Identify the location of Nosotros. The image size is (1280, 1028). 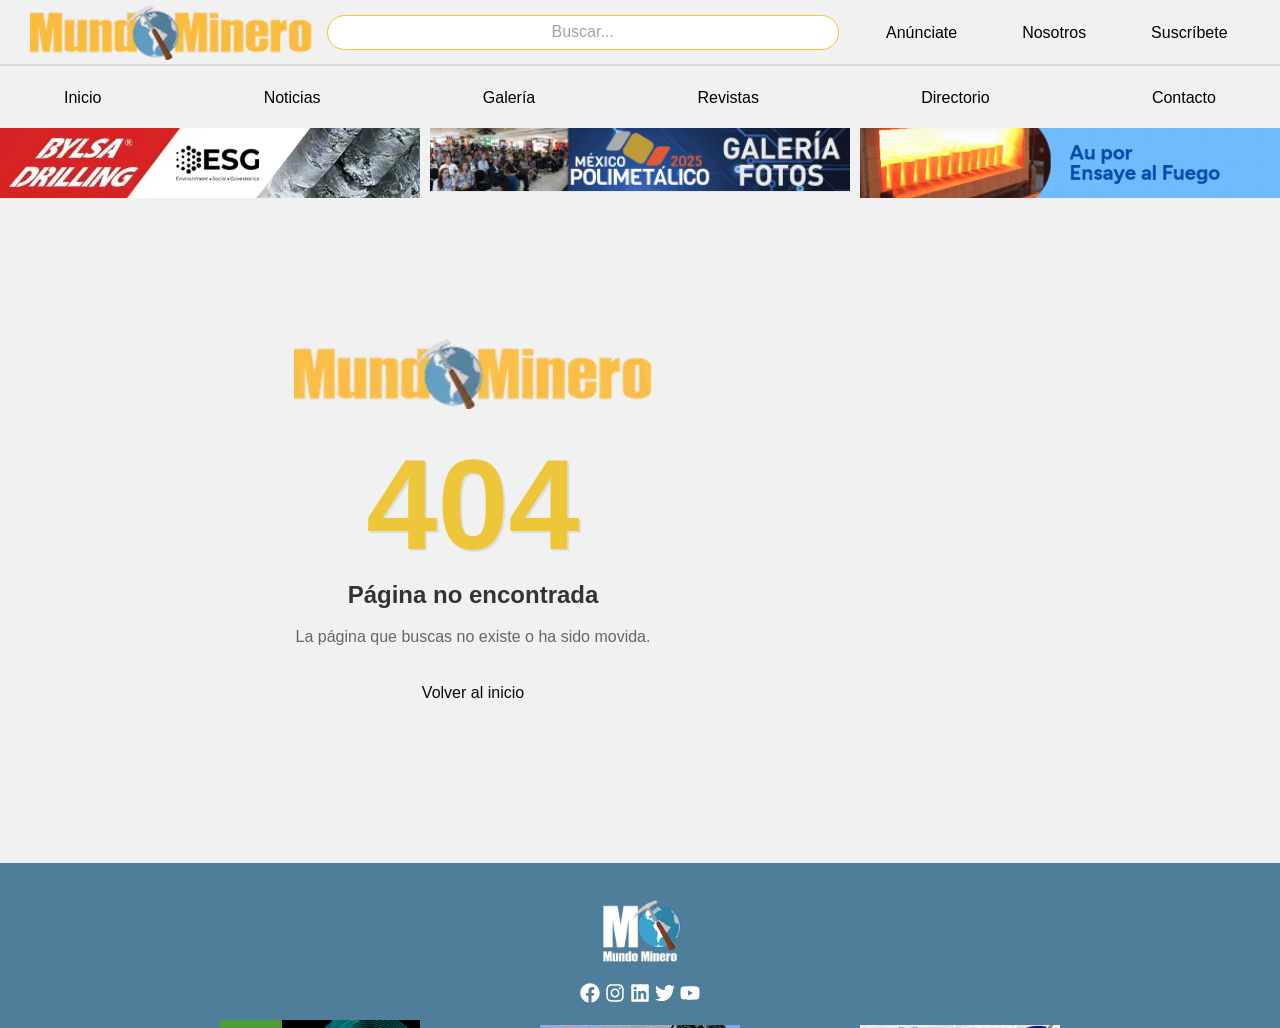
(1054, 32).